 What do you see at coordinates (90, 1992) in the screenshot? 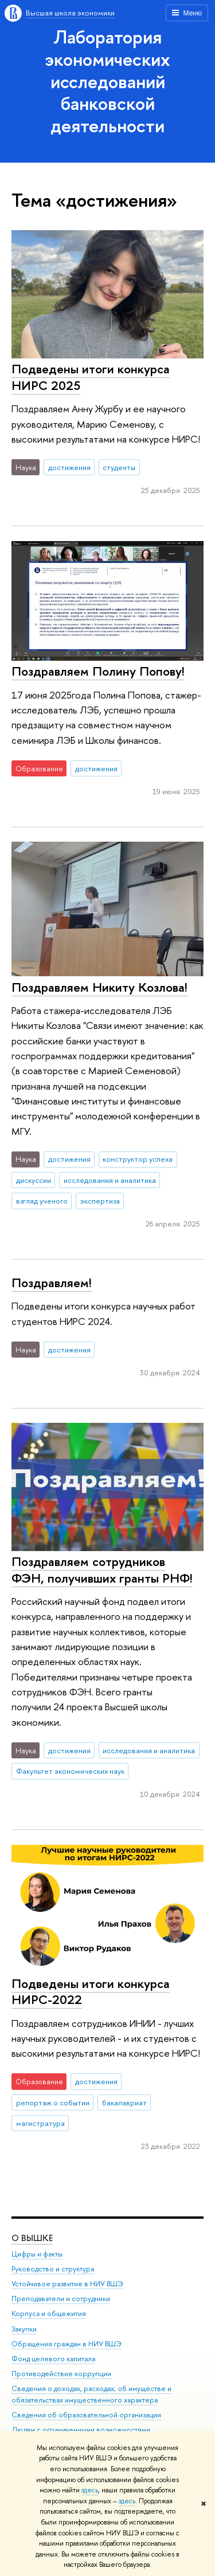
I see `Подведены итоги конкурса НИРС-2022` at bounding box center [90, 1992].